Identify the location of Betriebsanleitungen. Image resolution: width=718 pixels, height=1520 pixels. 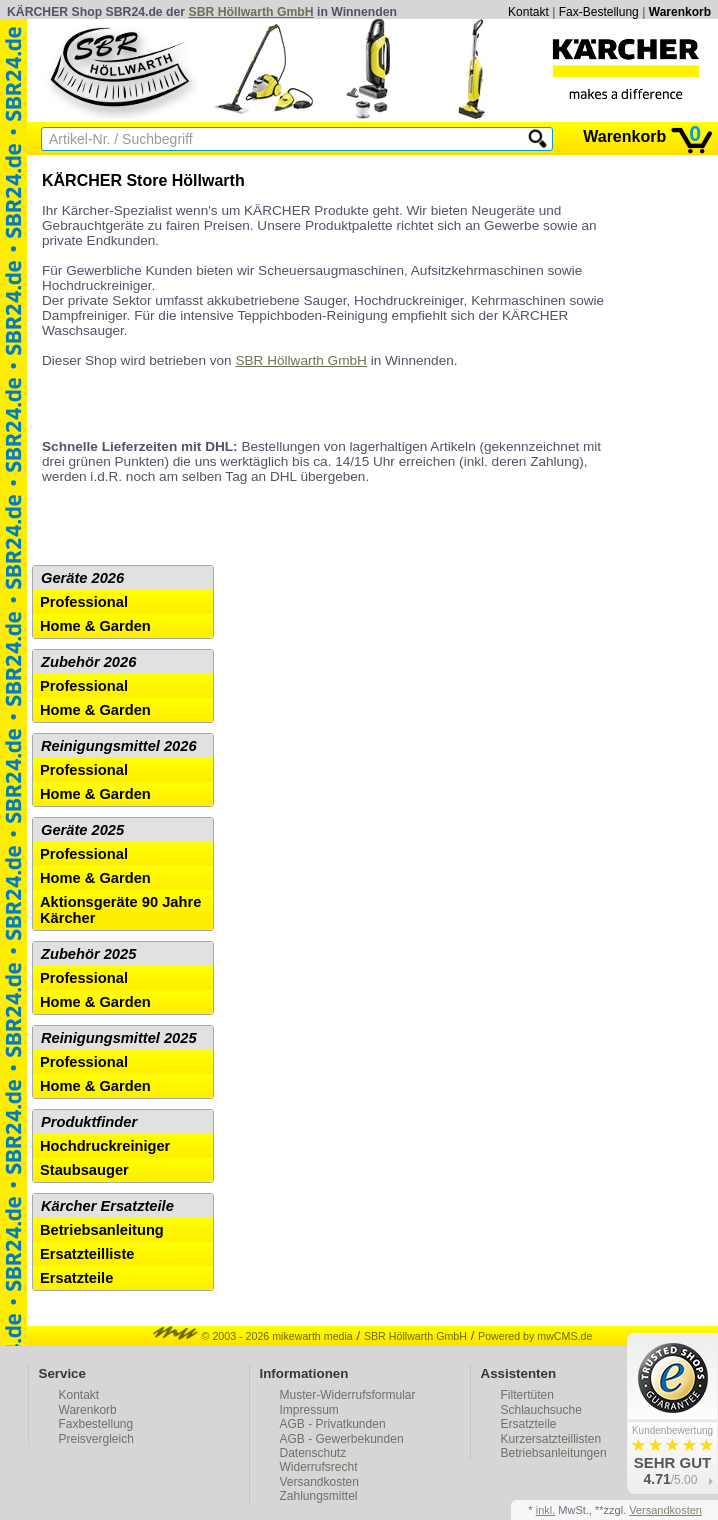
(554, 1453).